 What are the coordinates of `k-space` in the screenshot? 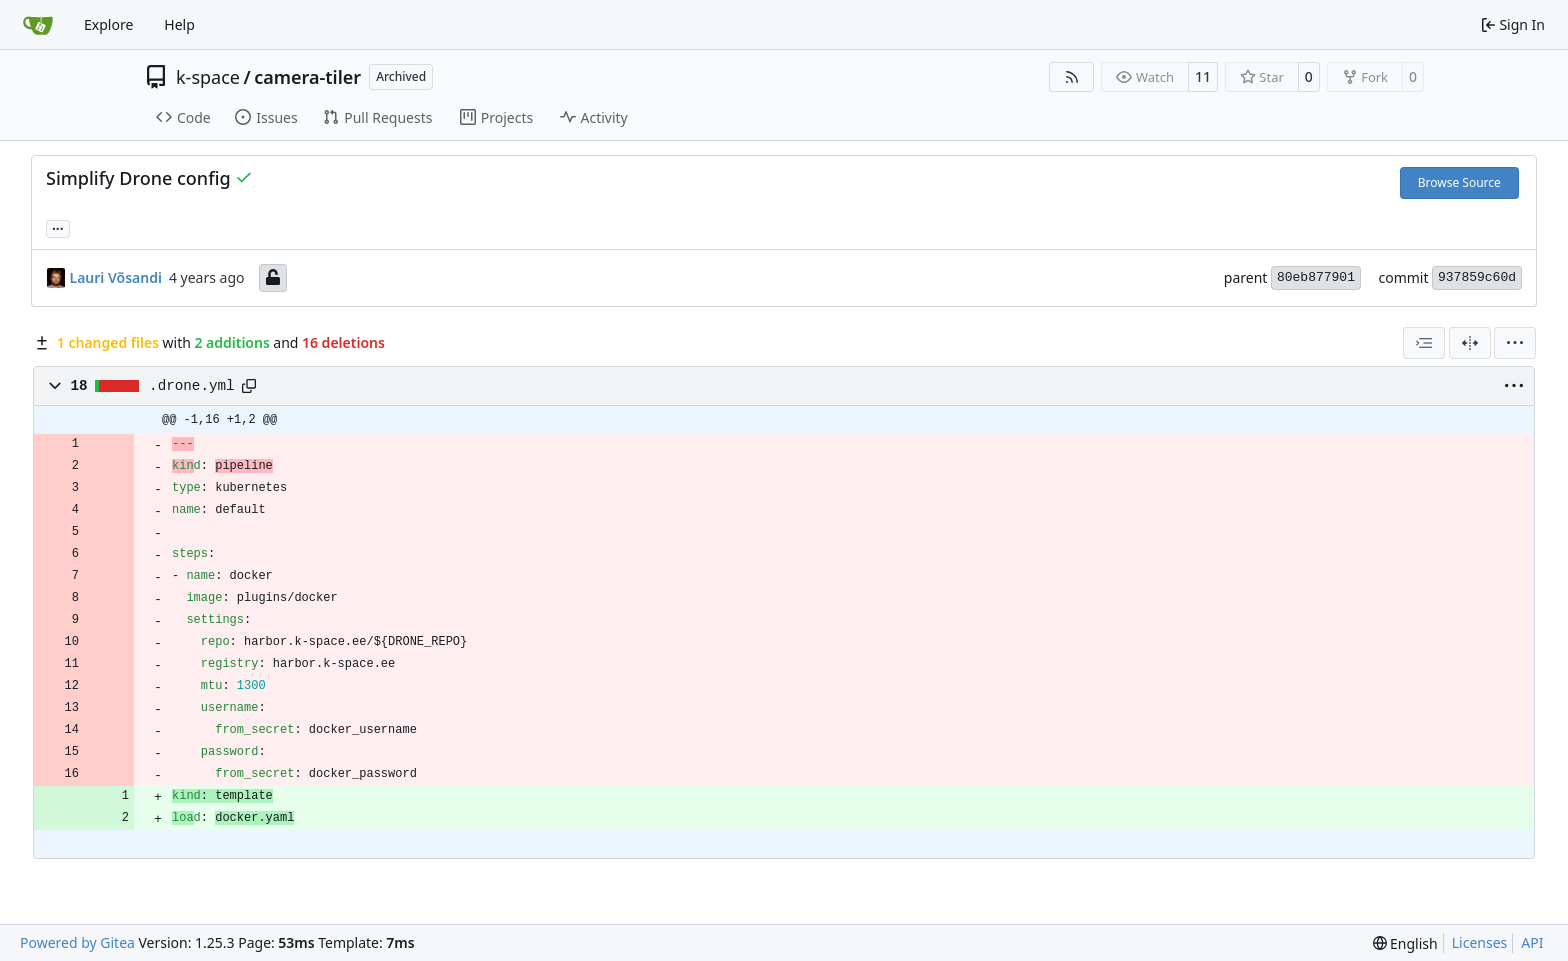 It's located at (208, 77).